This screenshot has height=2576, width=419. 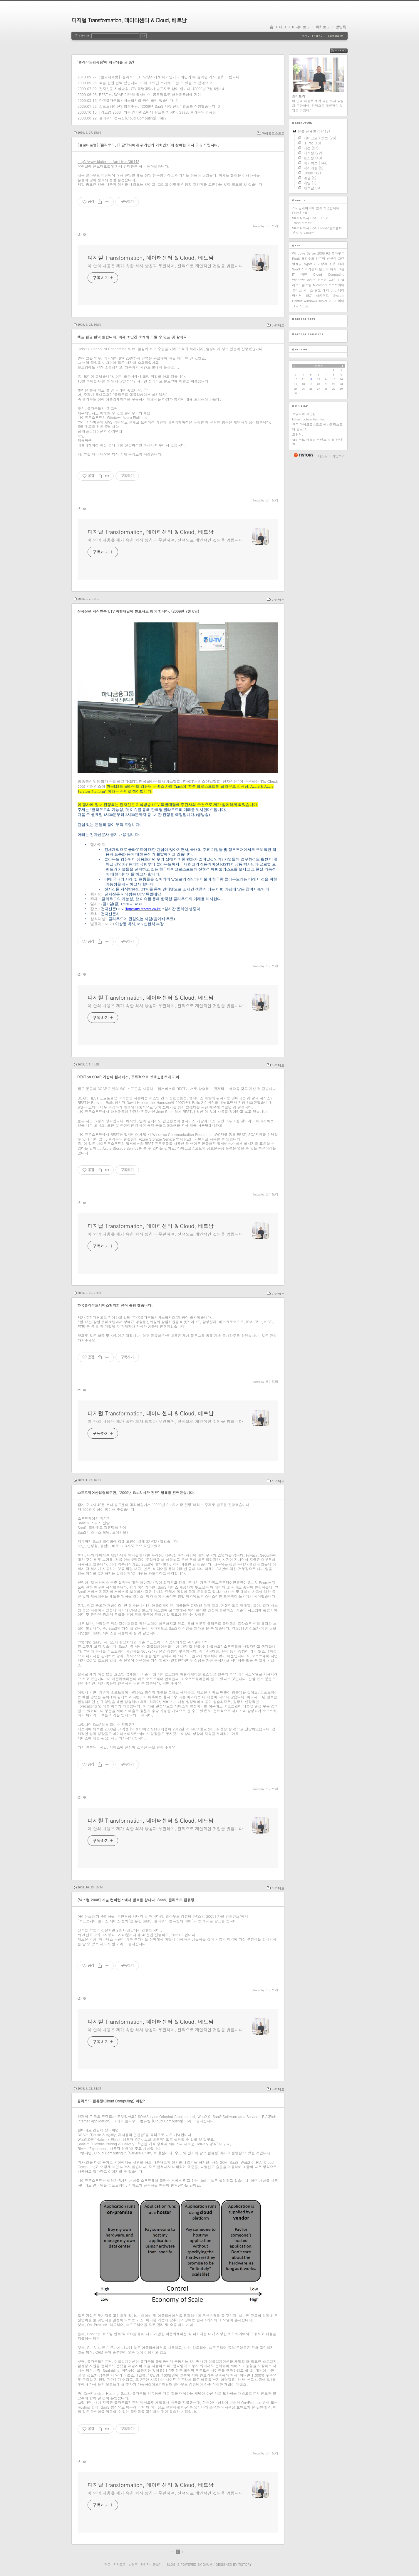 What do you see at coordinates (282, 27) in the screenshot?
I see `태그` at bounding box center [282, 27].